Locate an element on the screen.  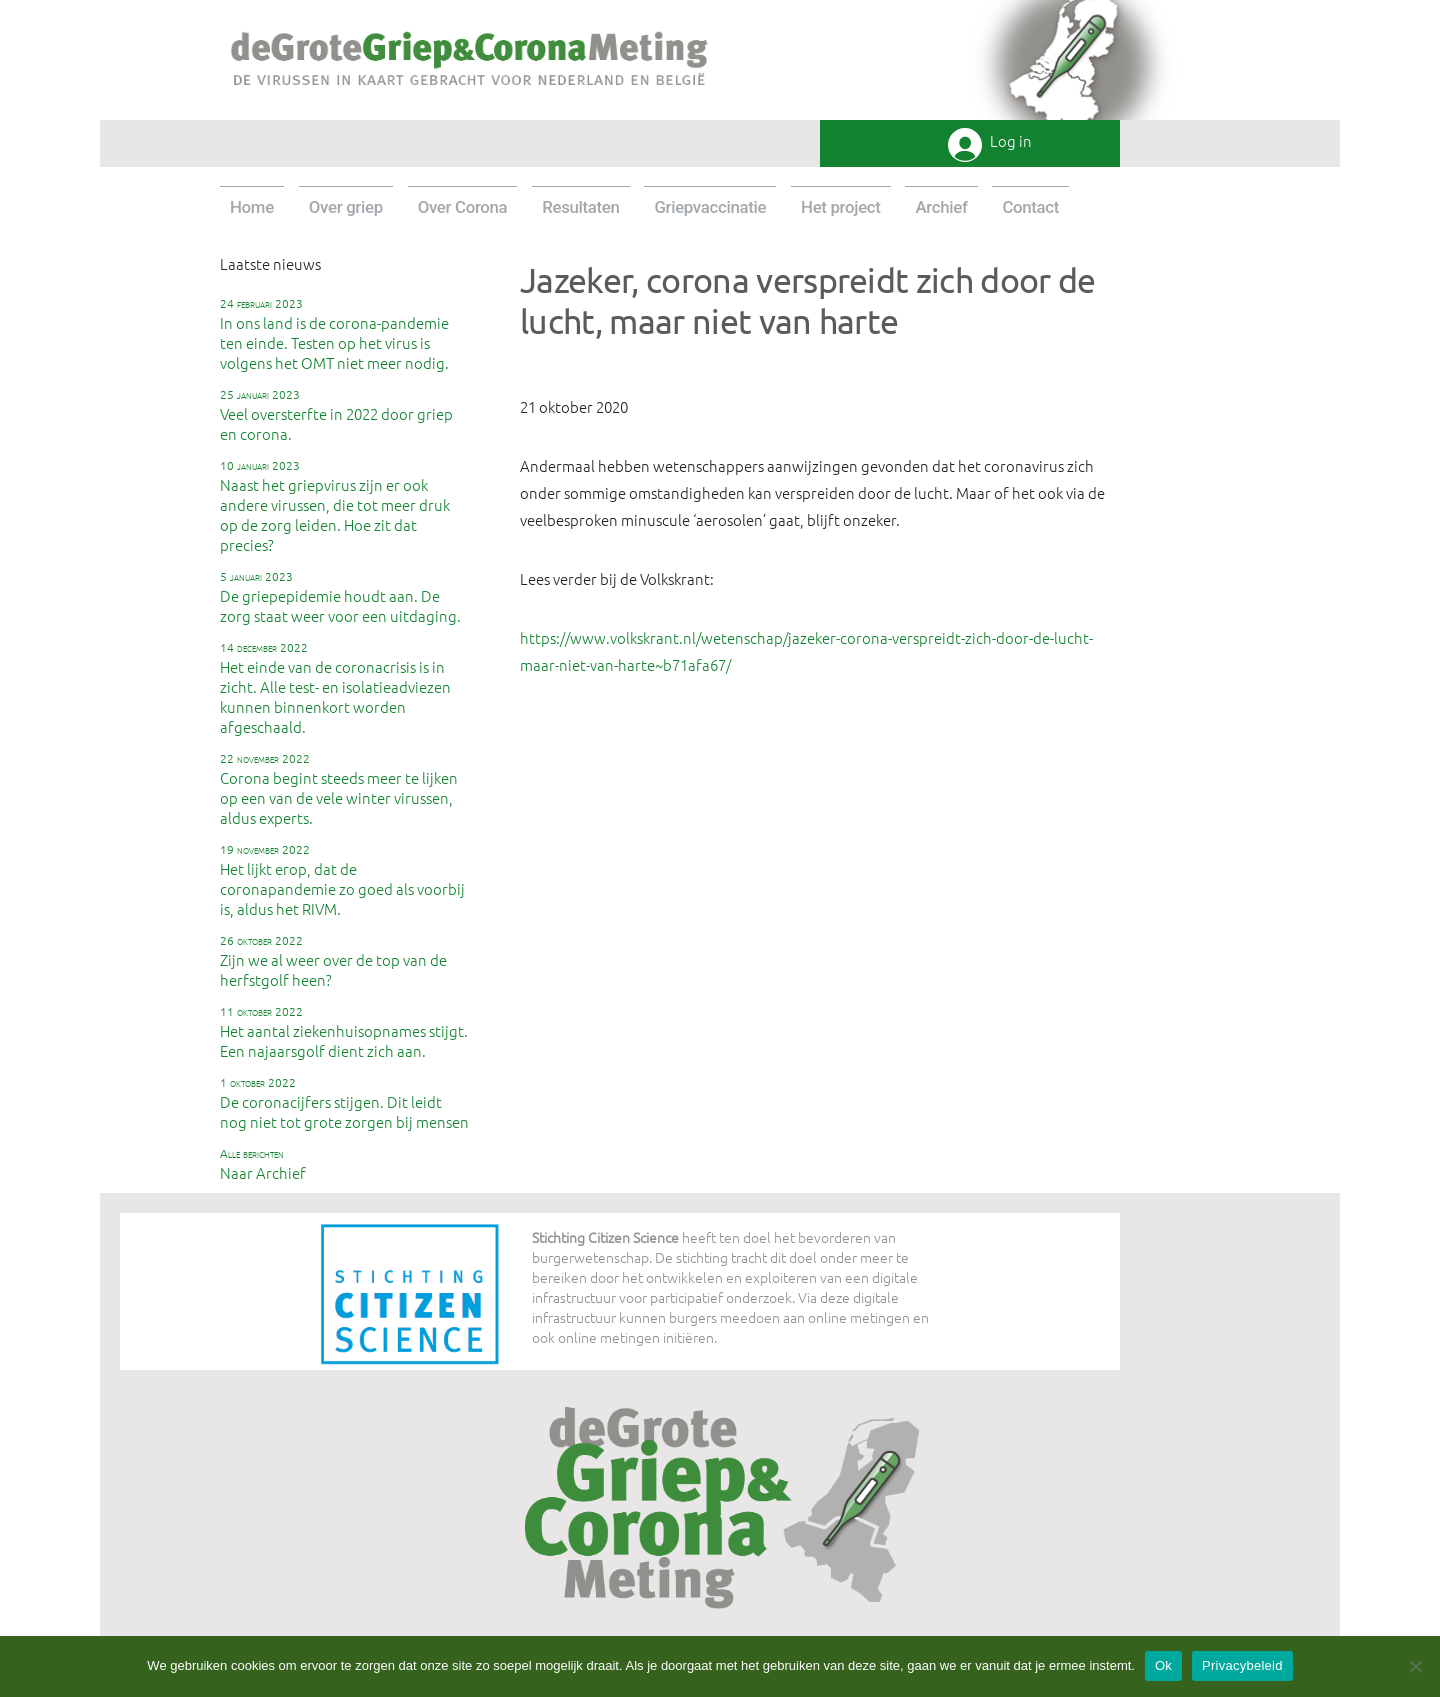
Archief is located at coordinates (941, 207).